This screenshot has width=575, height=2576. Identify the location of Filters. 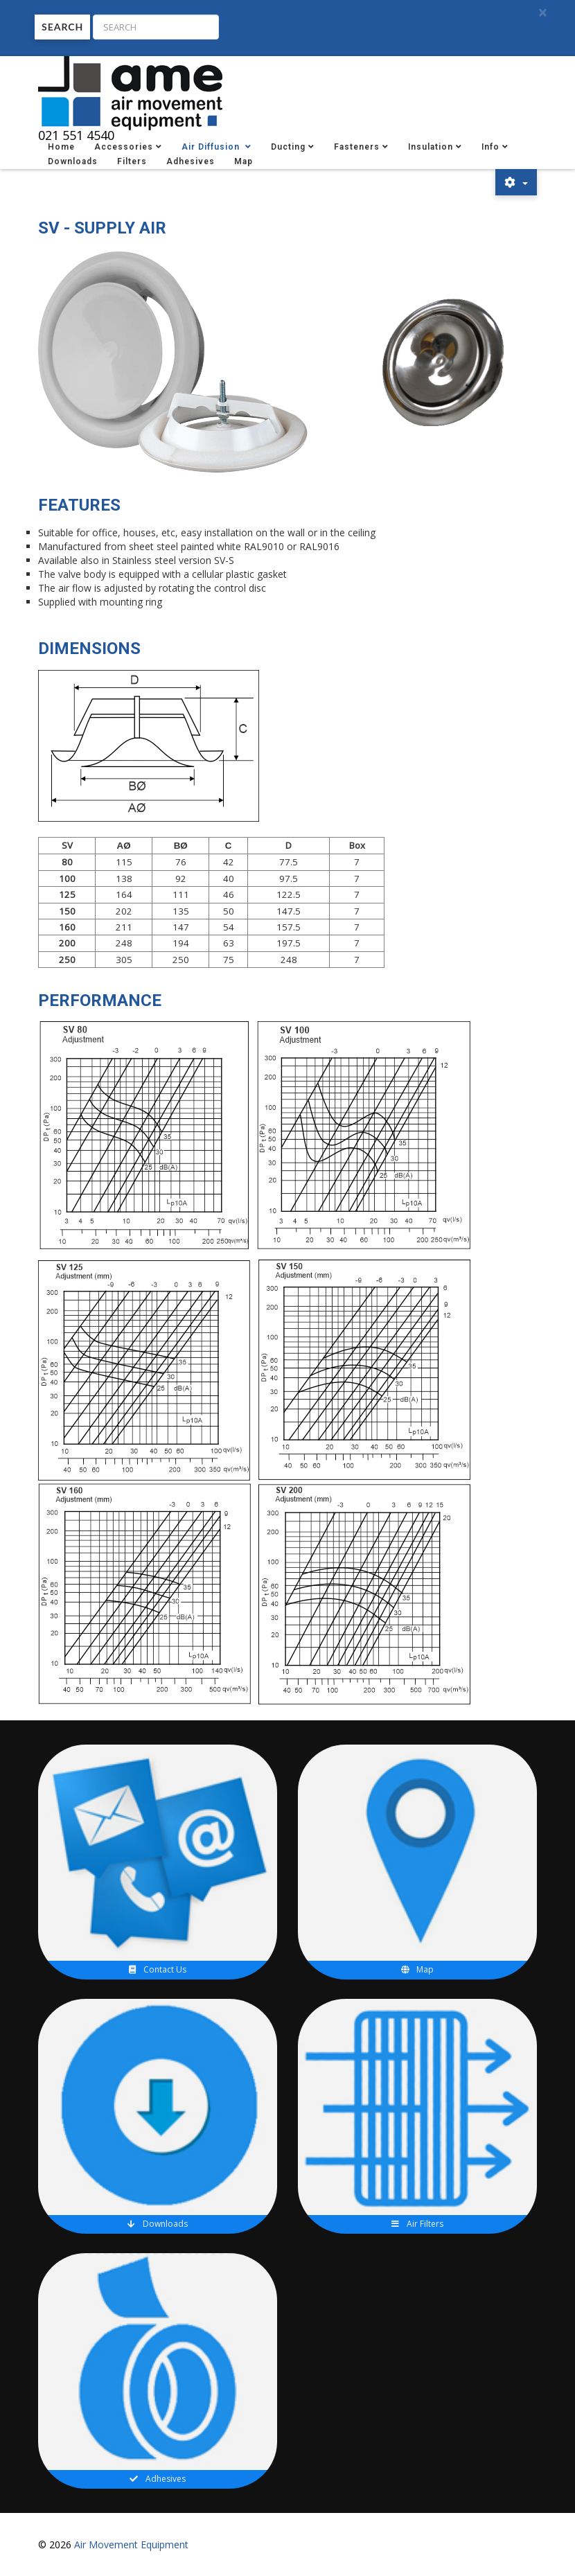
(132, 161).